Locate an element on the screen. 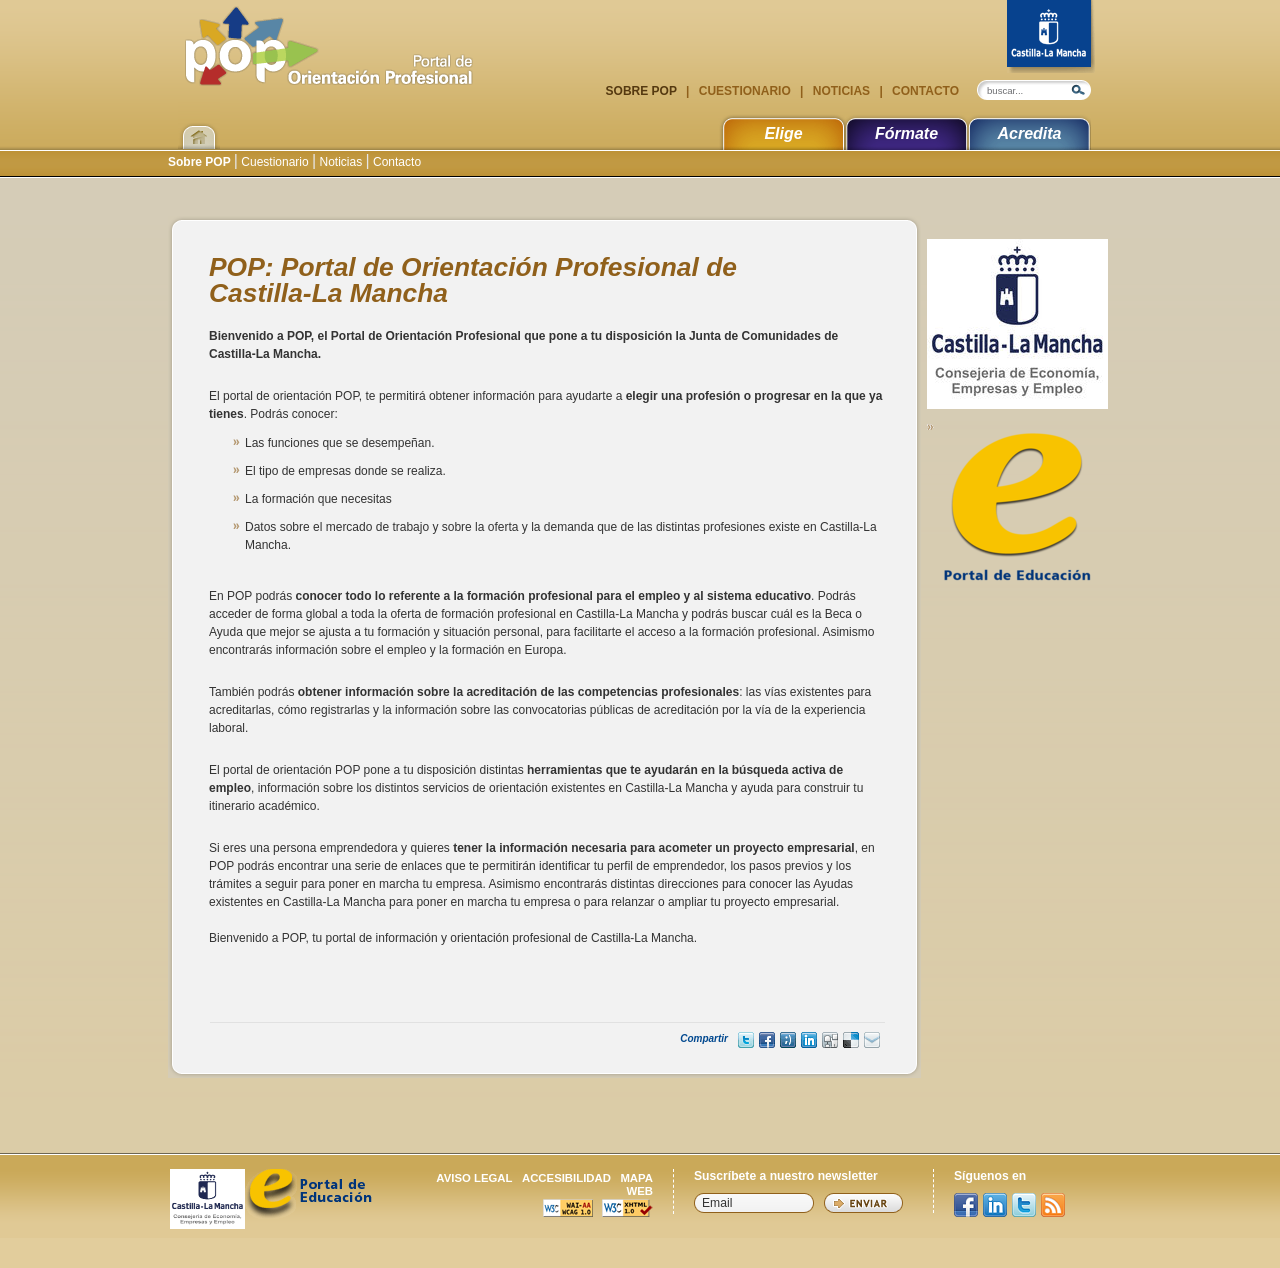 This screenshot has width=1280, height=1268. Accesibilidad is located at coordinates (566, 1178).